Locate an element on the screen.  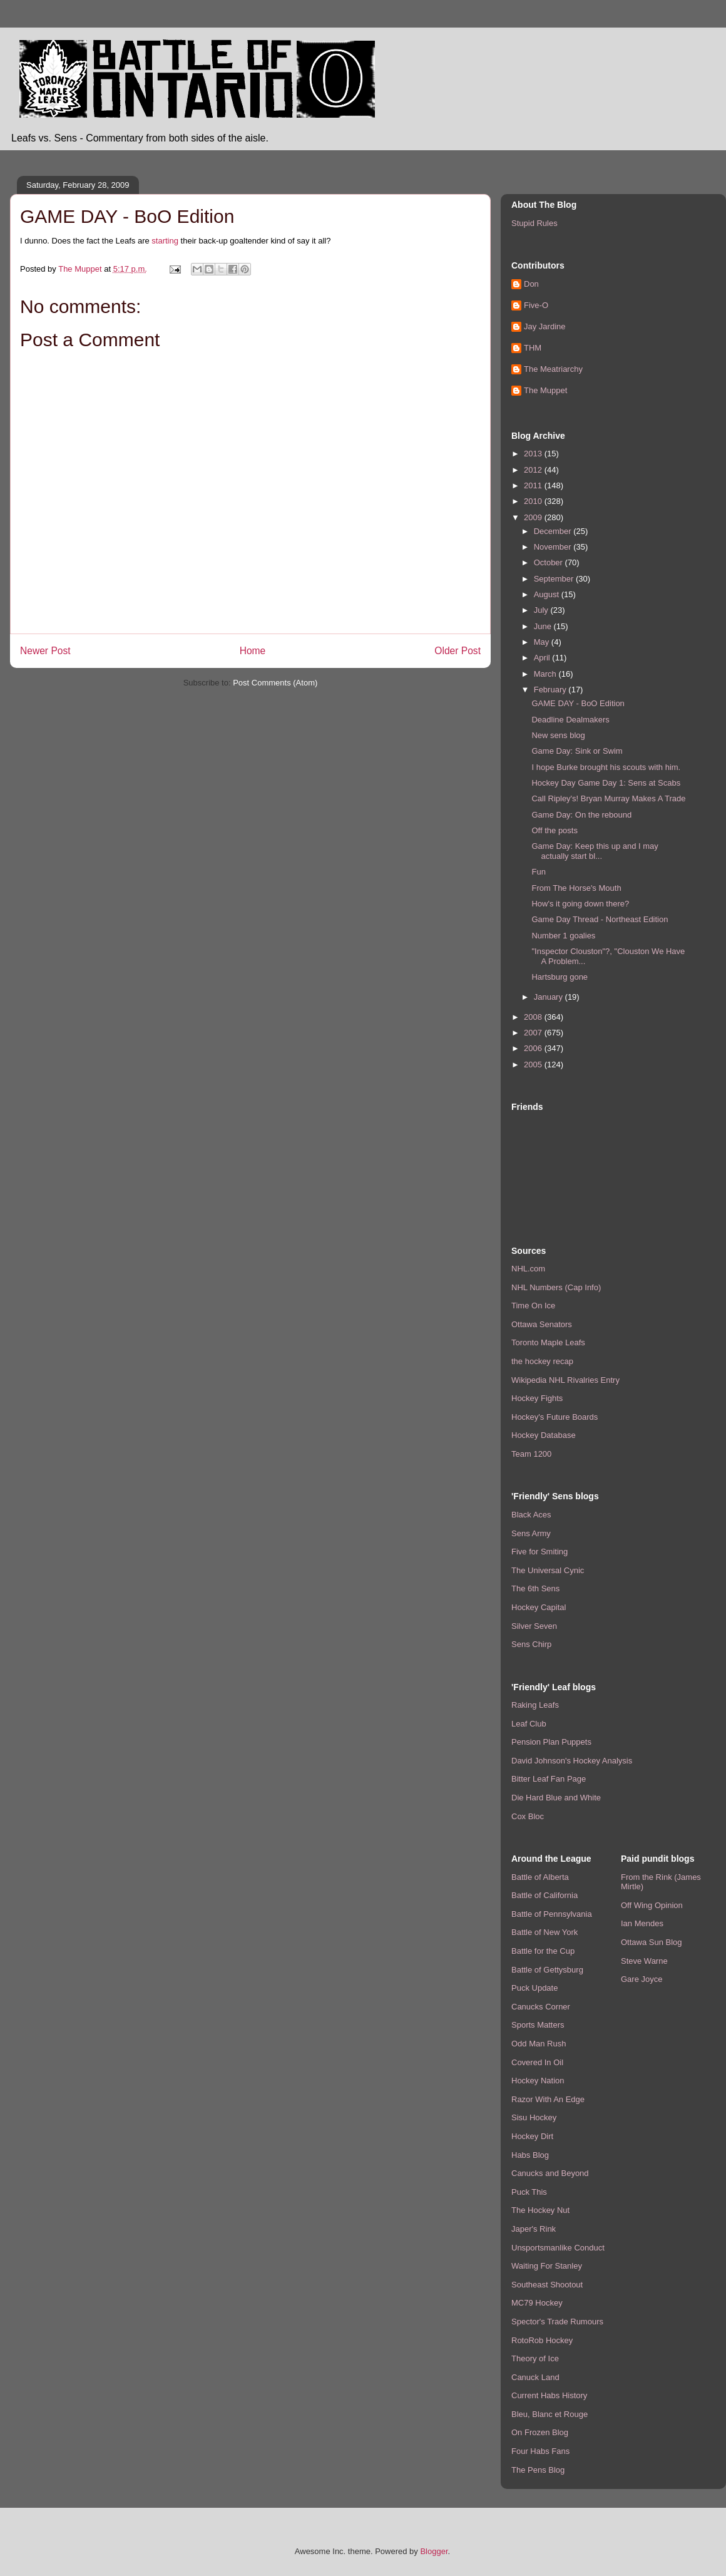
Waiting For Stanley is located at coordinates (546, 2266).